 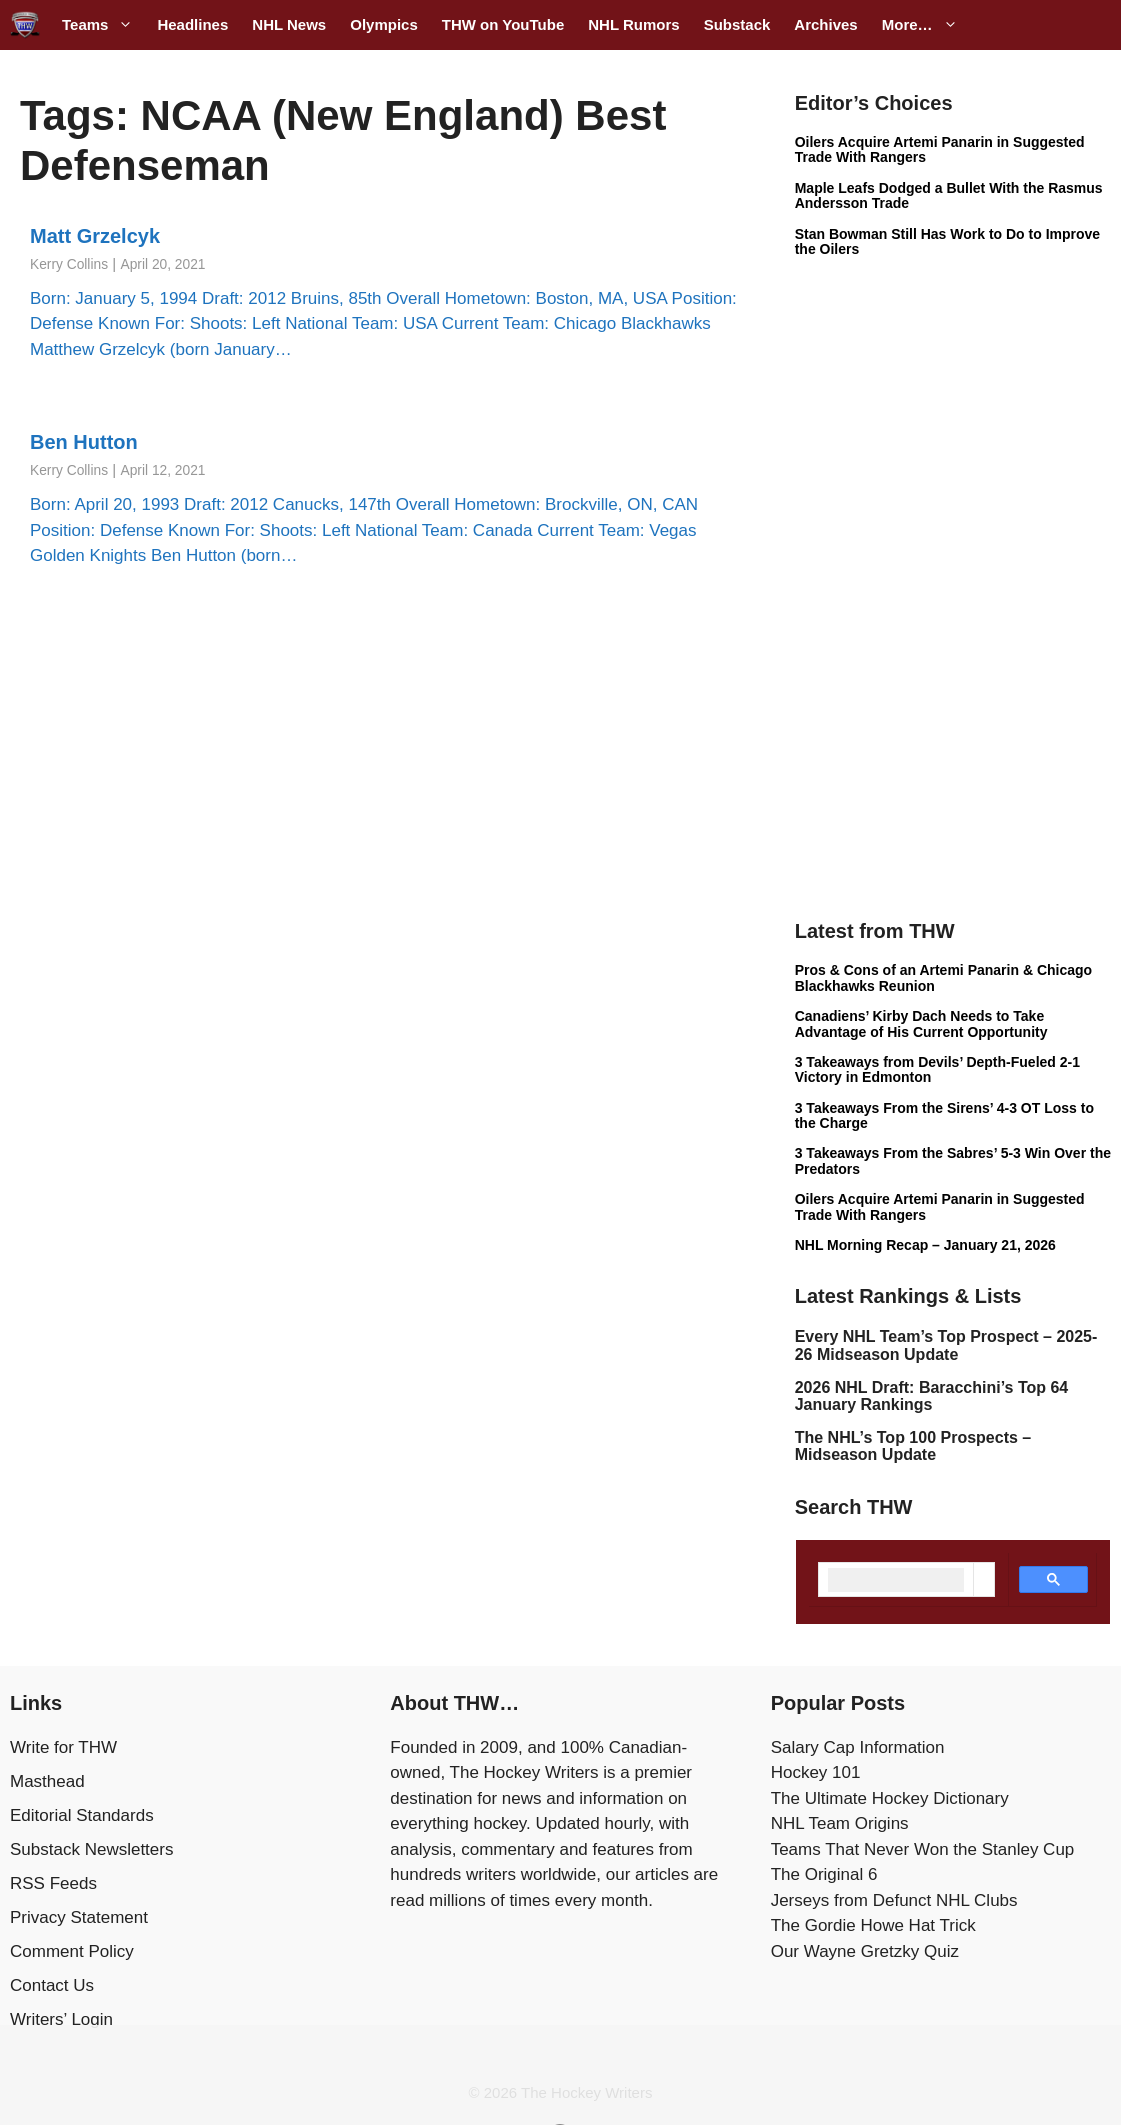 What do you see at coordinates (890, 1798) in the screenshot?
I see `The Ultimate Hockey Dictionary` at bounding box center [890, 1798].